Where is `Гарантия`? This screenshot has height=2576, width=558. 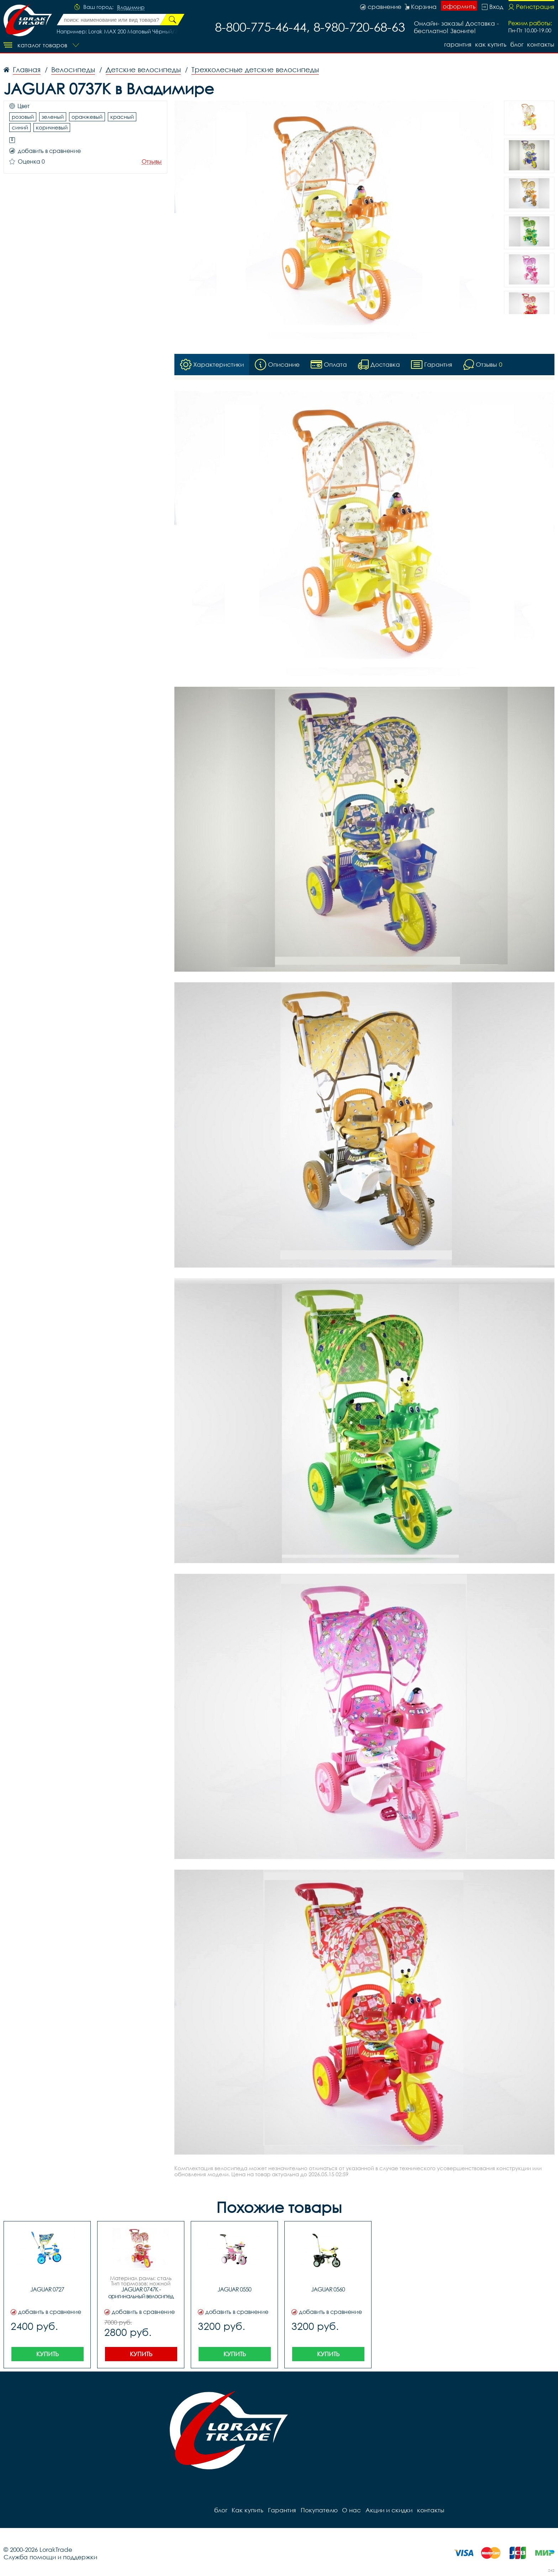 Гарантия is located at coordinates (456, 44).